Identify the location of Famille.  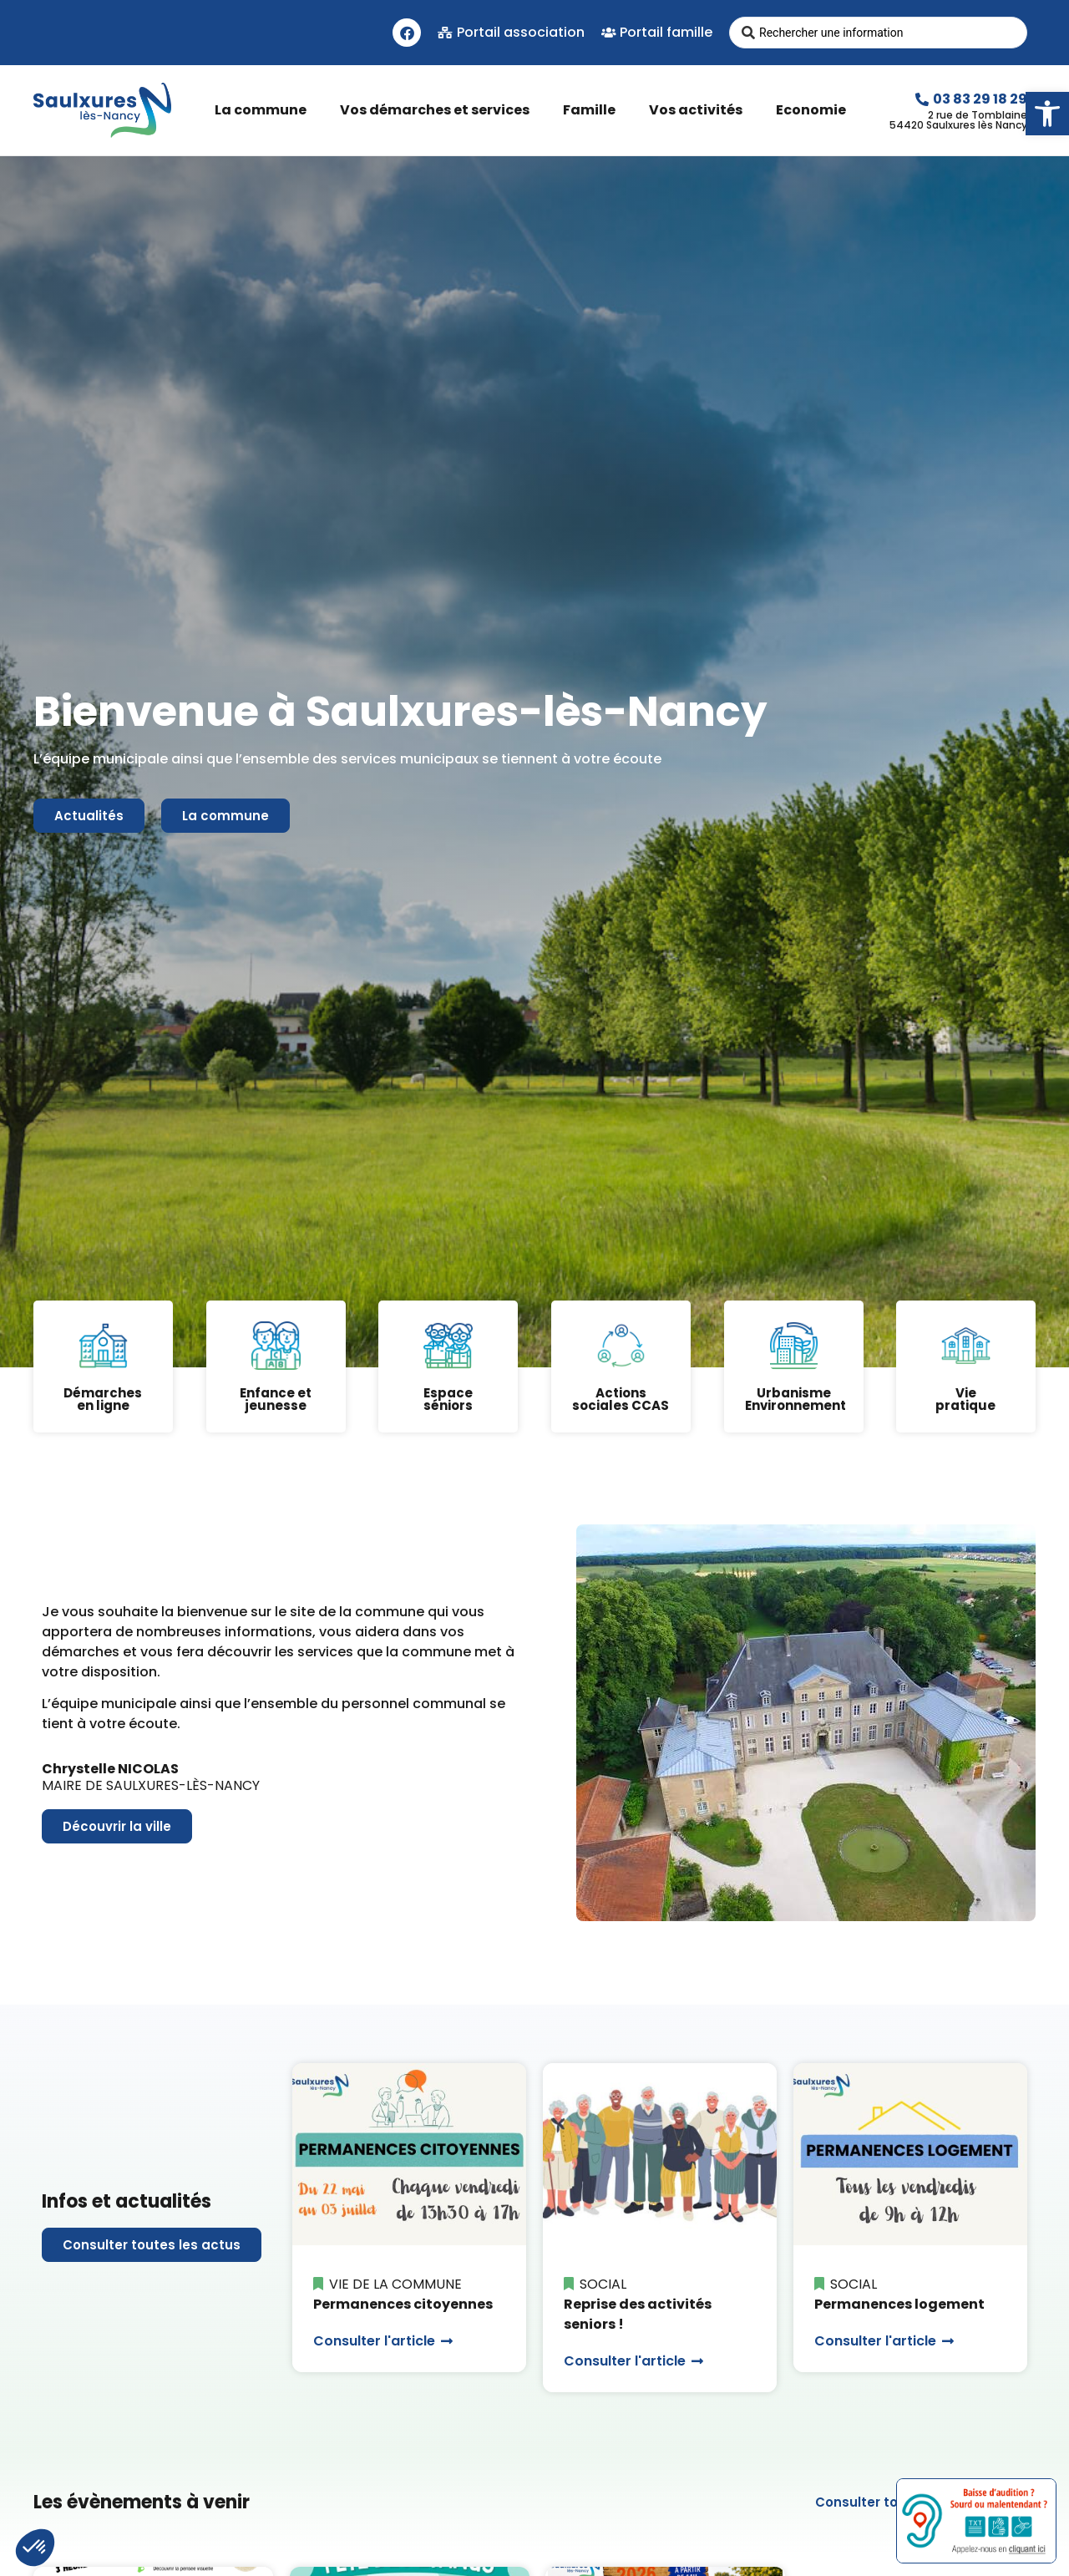
(593, 109).